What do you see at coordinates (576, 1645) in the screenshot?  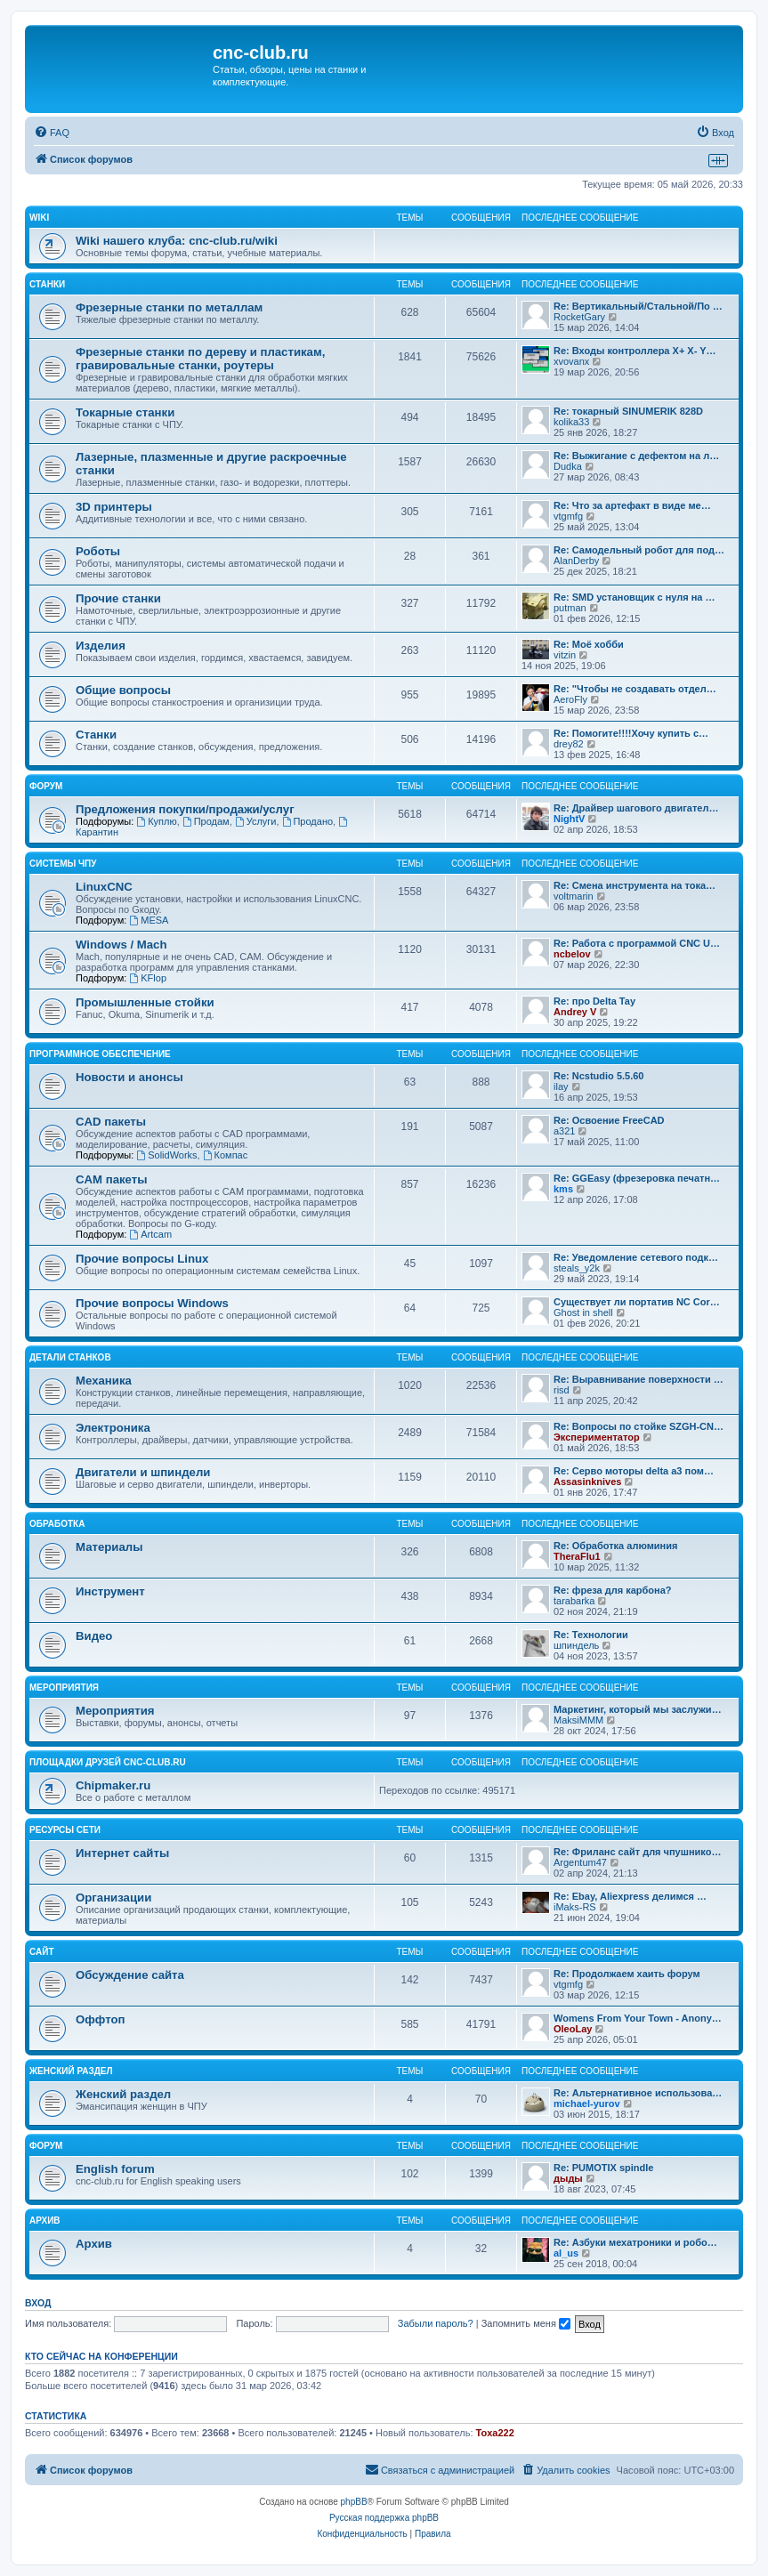 I see `шпиндель` at bounding box center [576, 1645].